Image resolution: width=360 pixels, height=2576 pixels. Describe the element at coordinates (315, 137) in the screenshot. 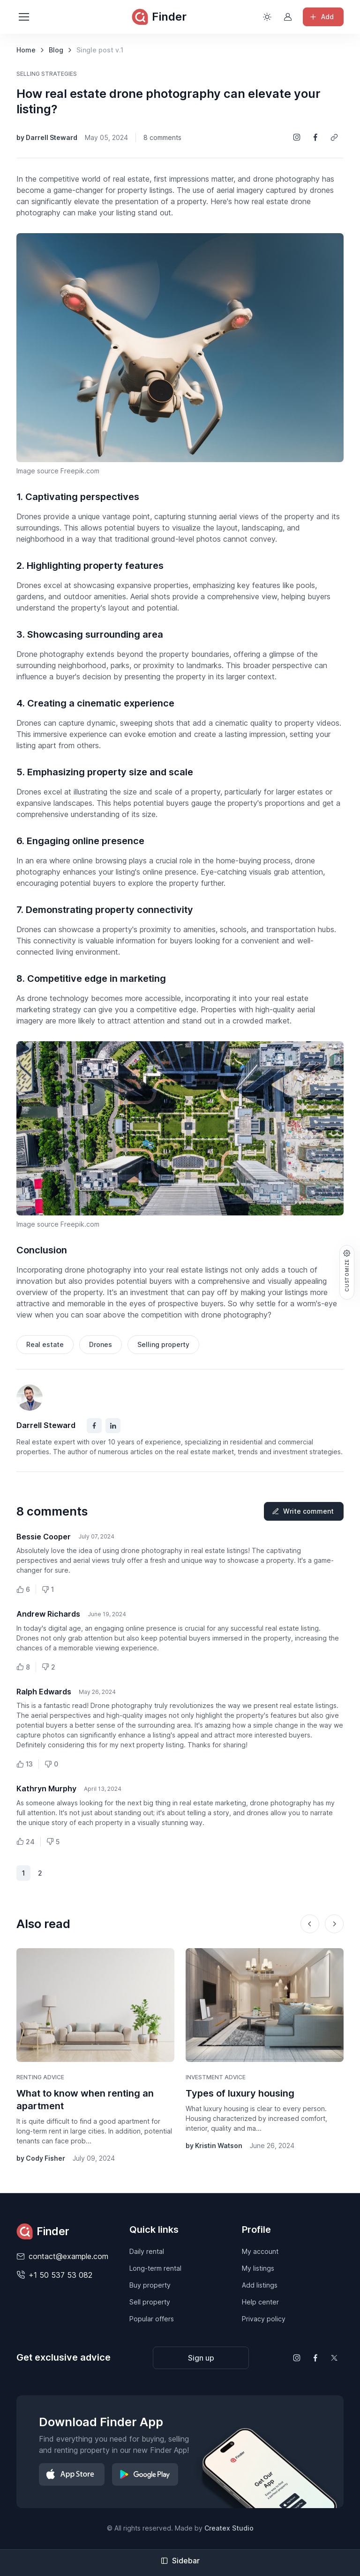

I see `[Share on Facebook]` at that location.